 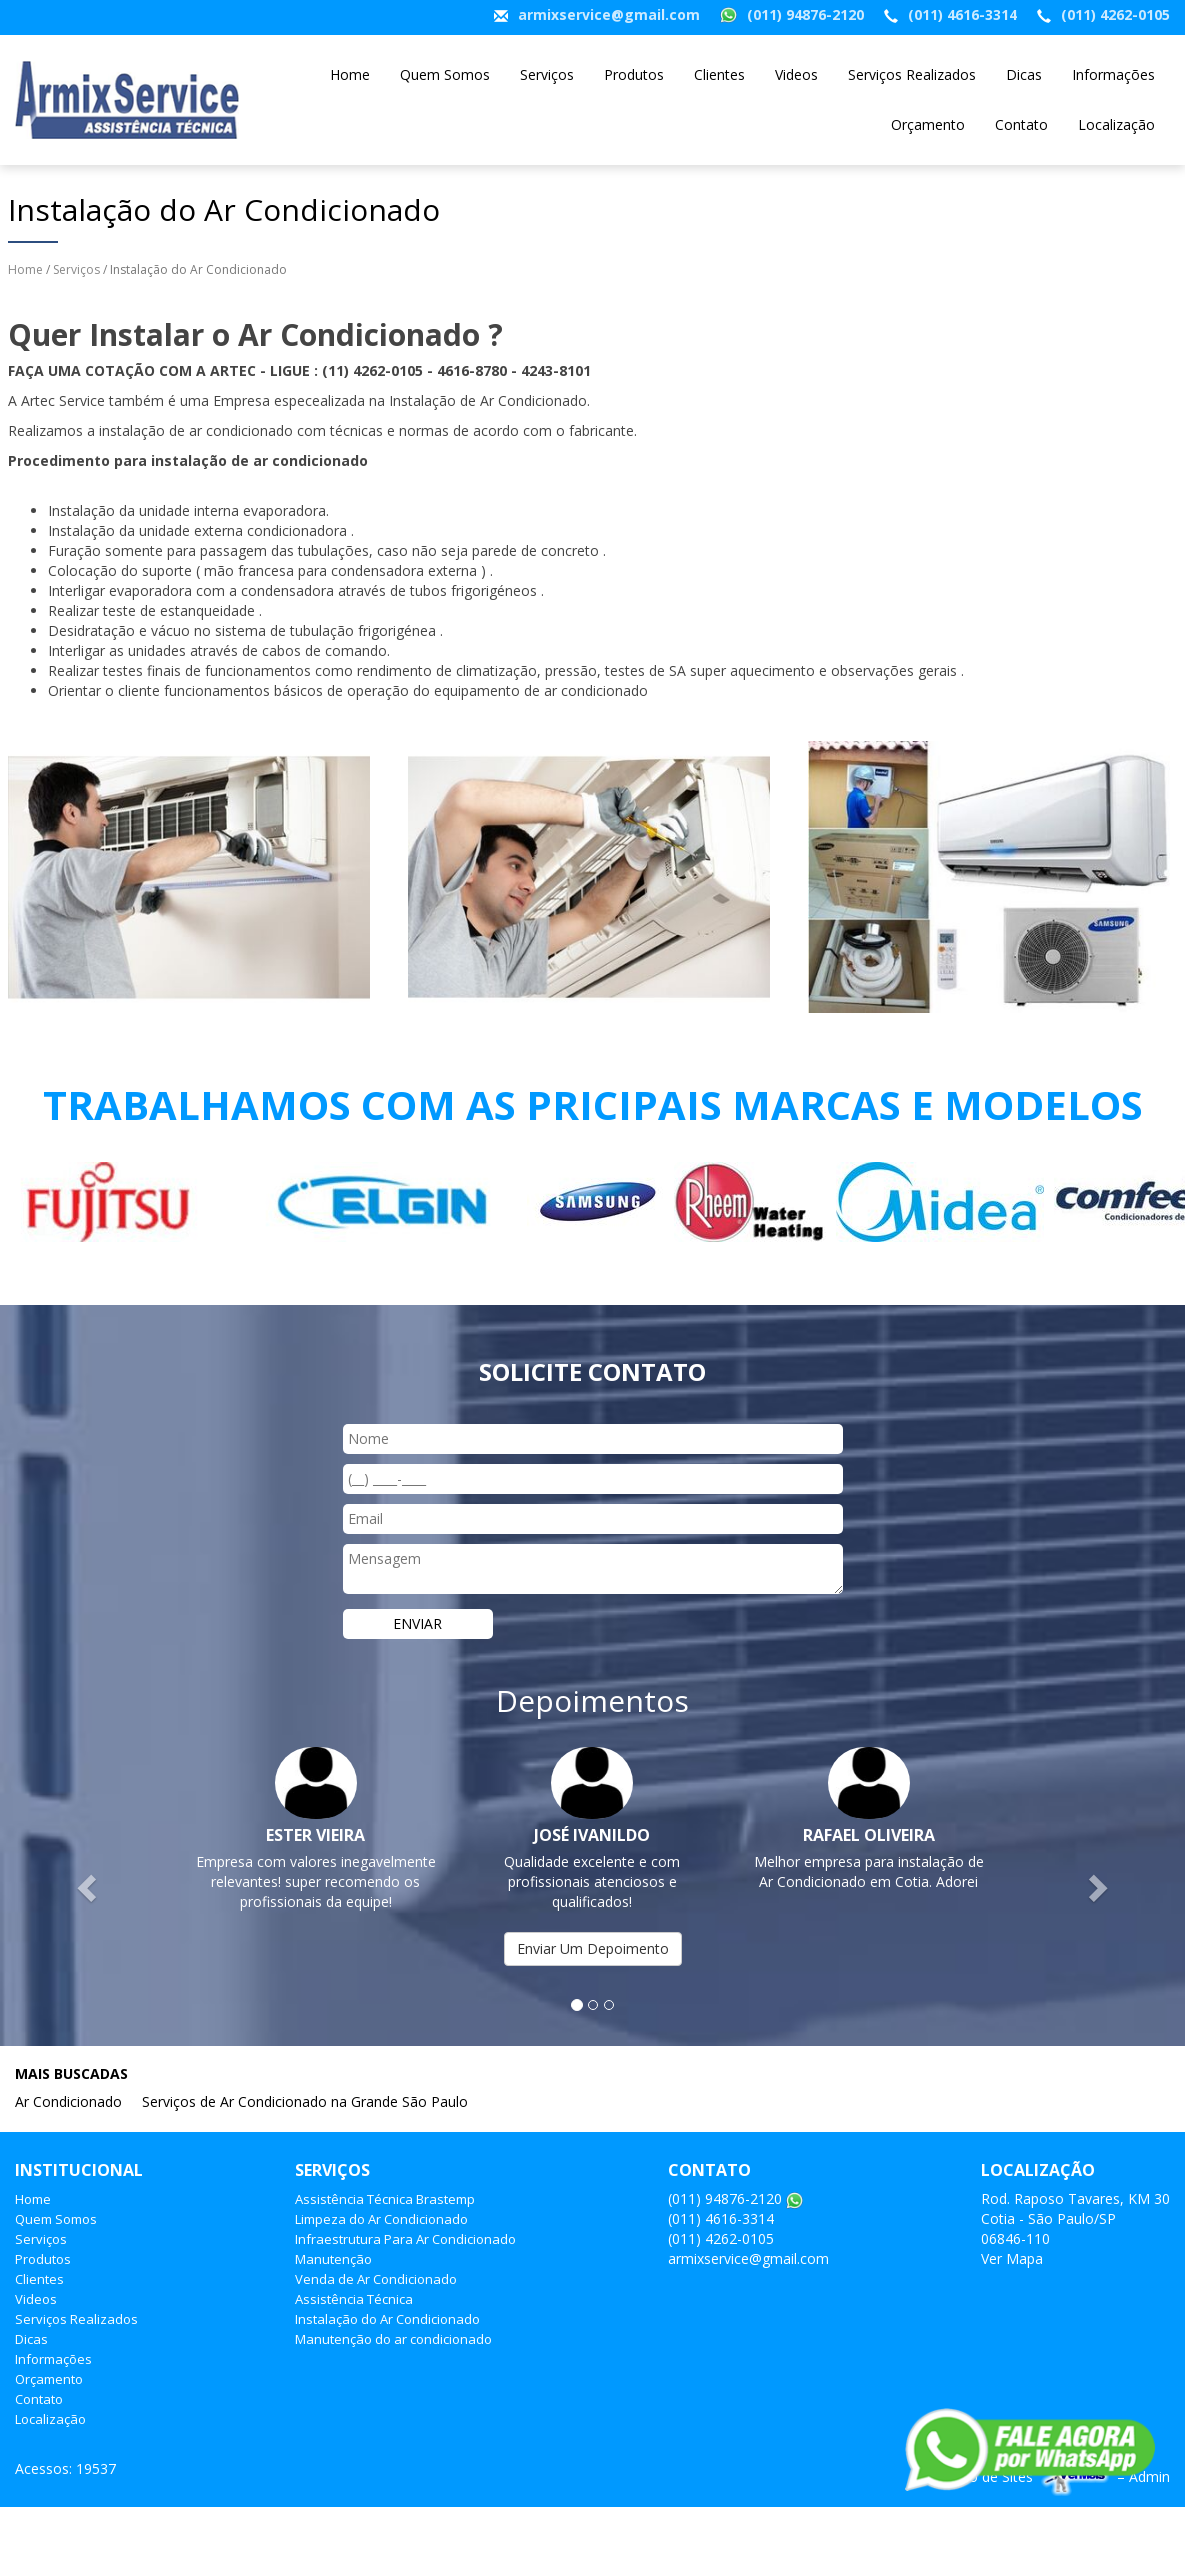 What do you see at coordinates (385, 2199) in the screenshot?
I see `Assistência Técnica Brastemp` at bounding box center [385, 2199].